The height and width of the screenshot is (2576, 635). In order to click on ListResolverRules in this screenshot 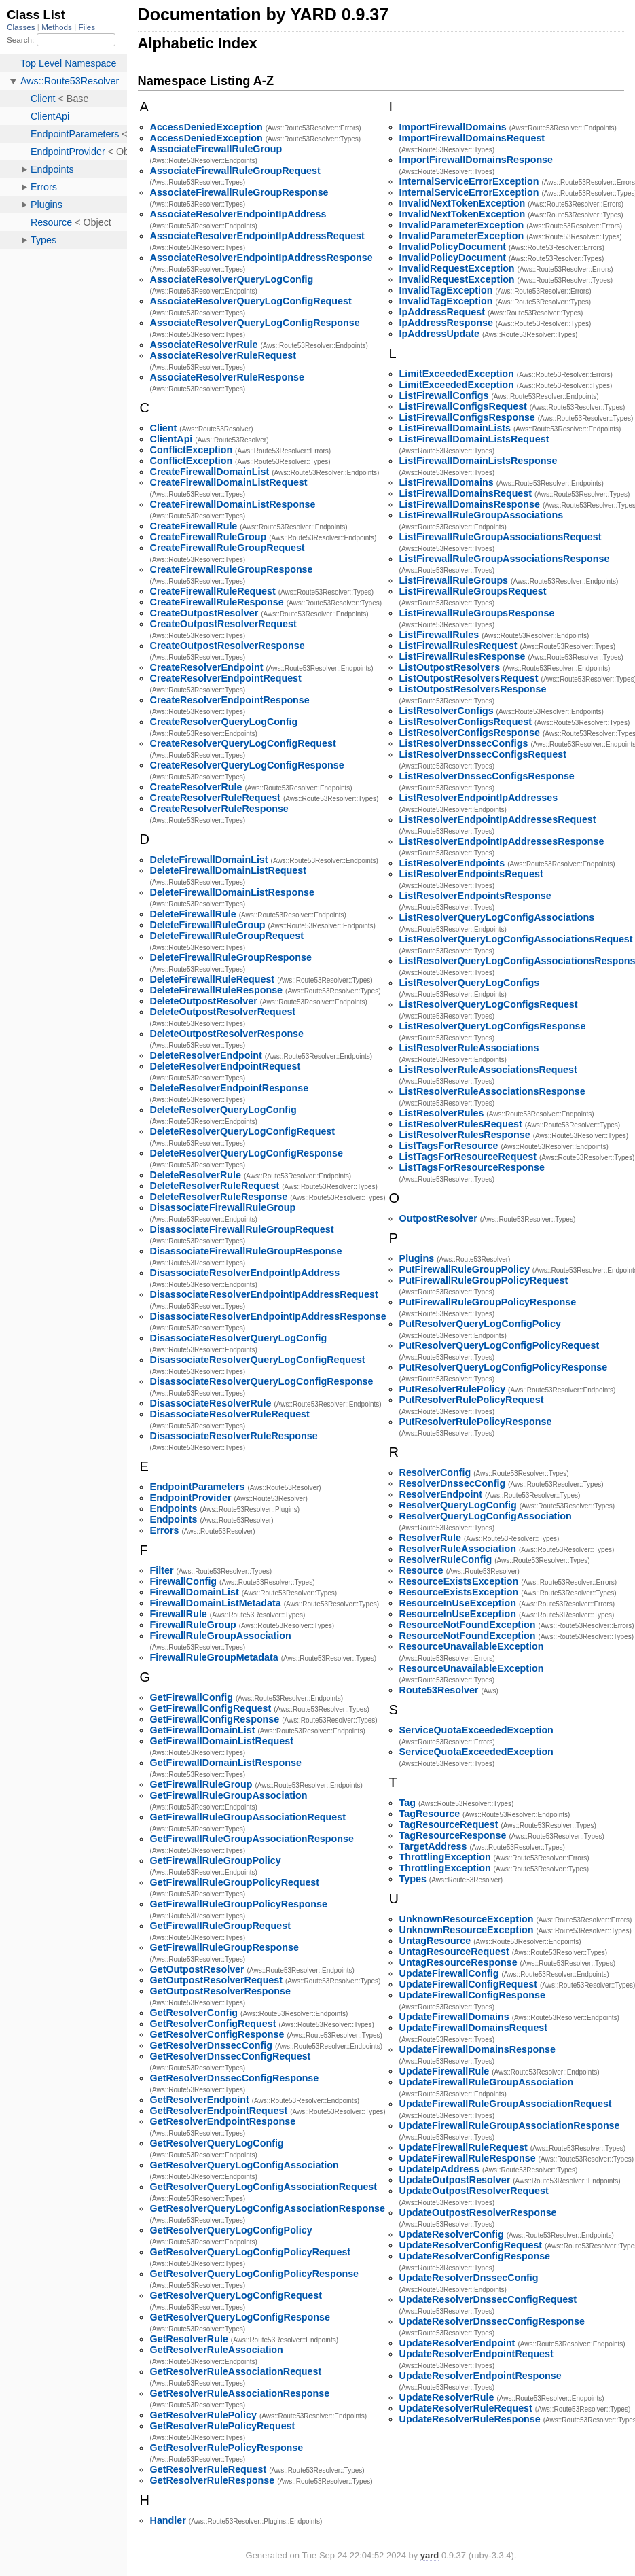, I will do `click(441, 1113)`.